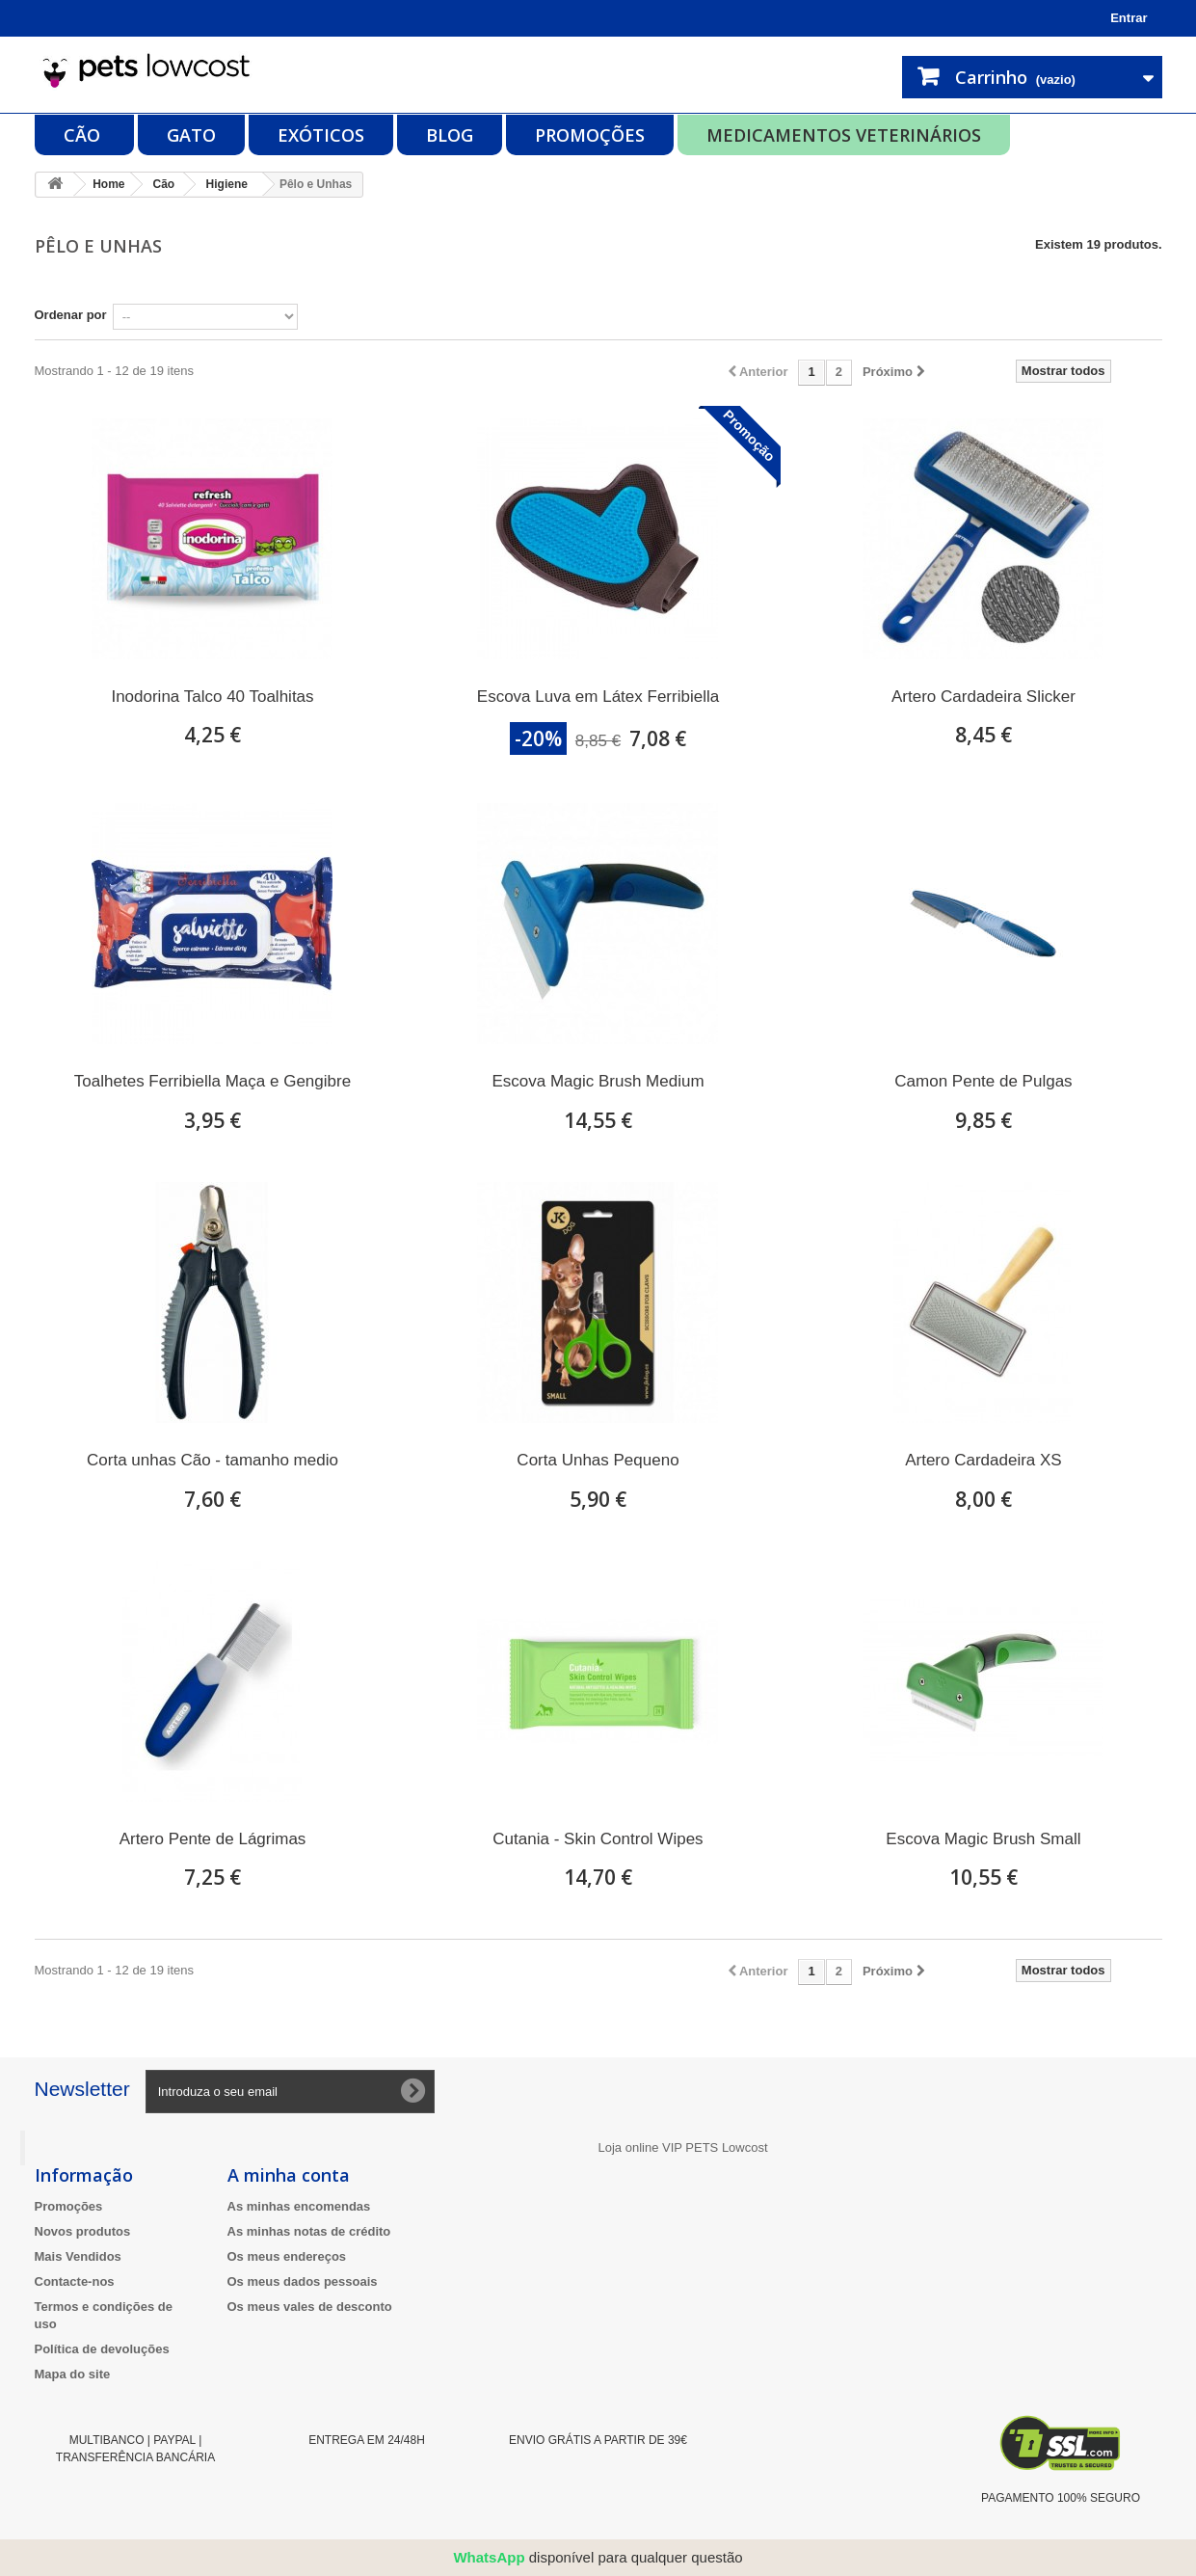  I want to click on Novos produtos, so click(83, 2231).